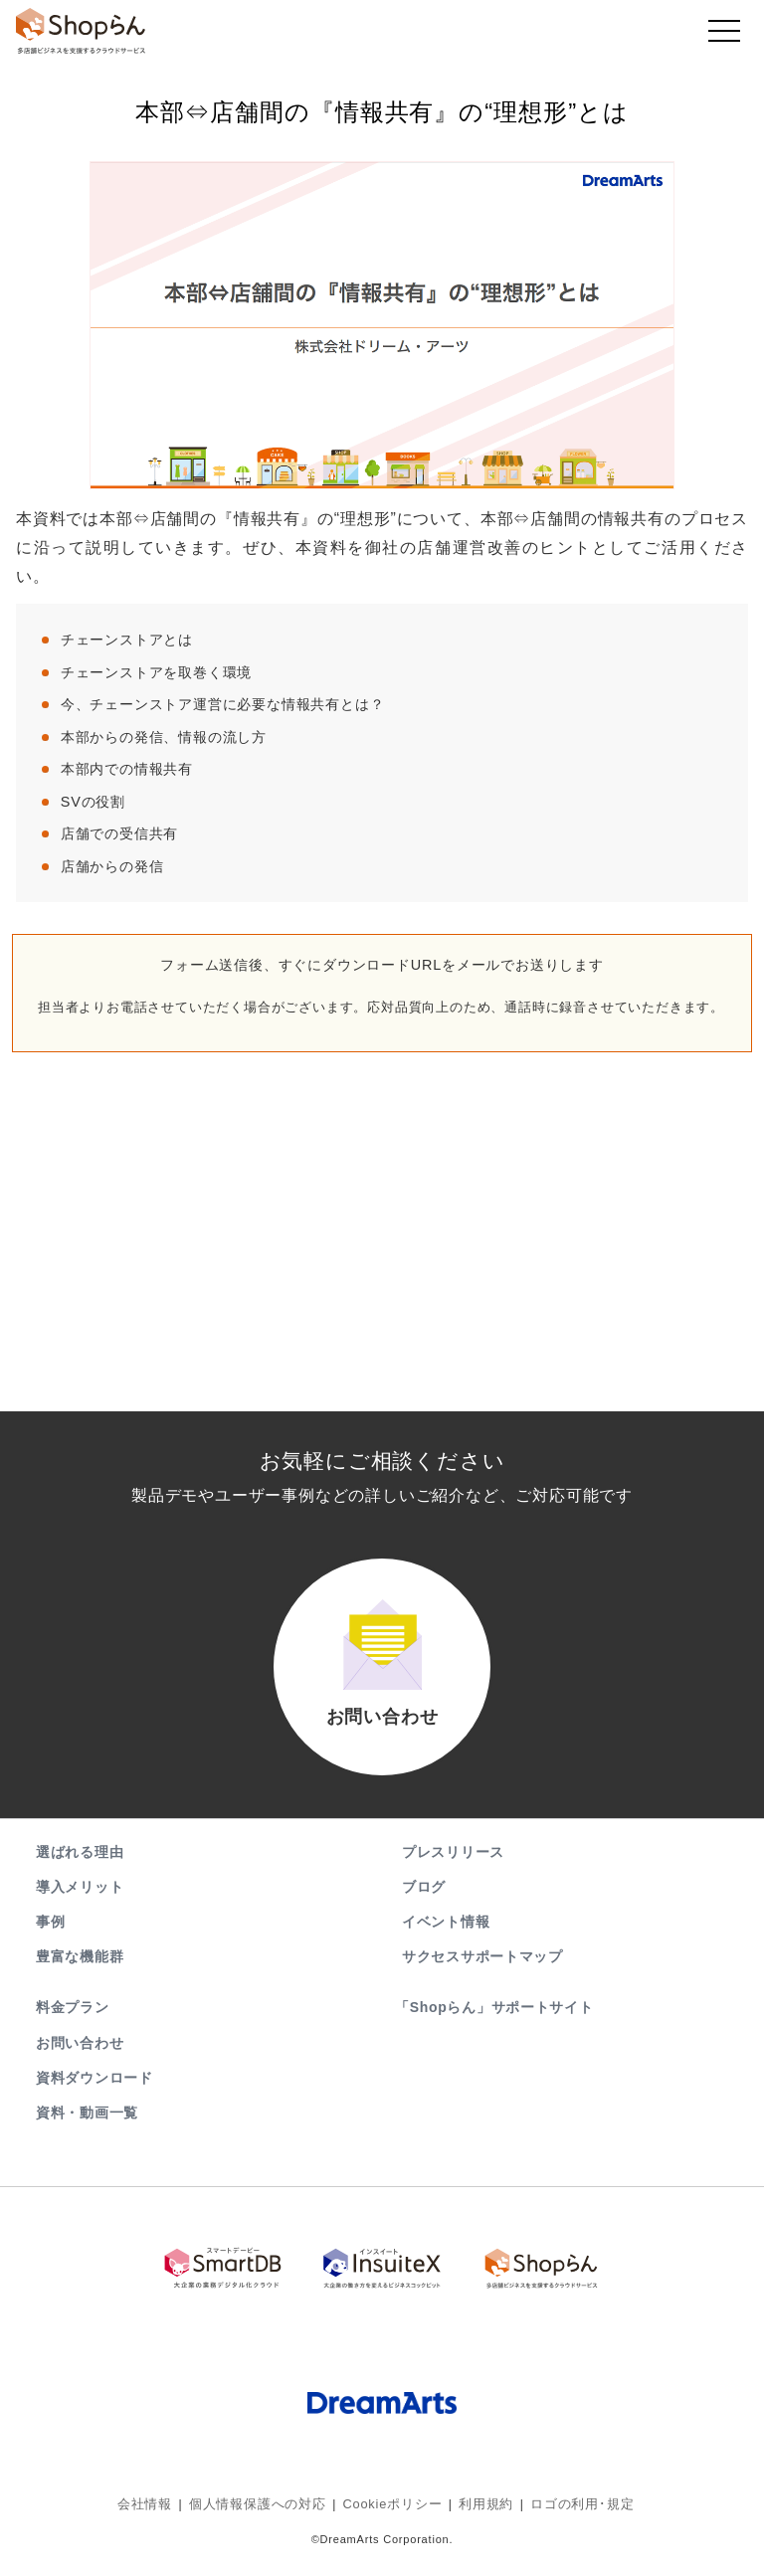 The image size is (764, 2576). Describe the element at coordinates (72, 2024) in the screenshot. I see `料金プラン` at that location.